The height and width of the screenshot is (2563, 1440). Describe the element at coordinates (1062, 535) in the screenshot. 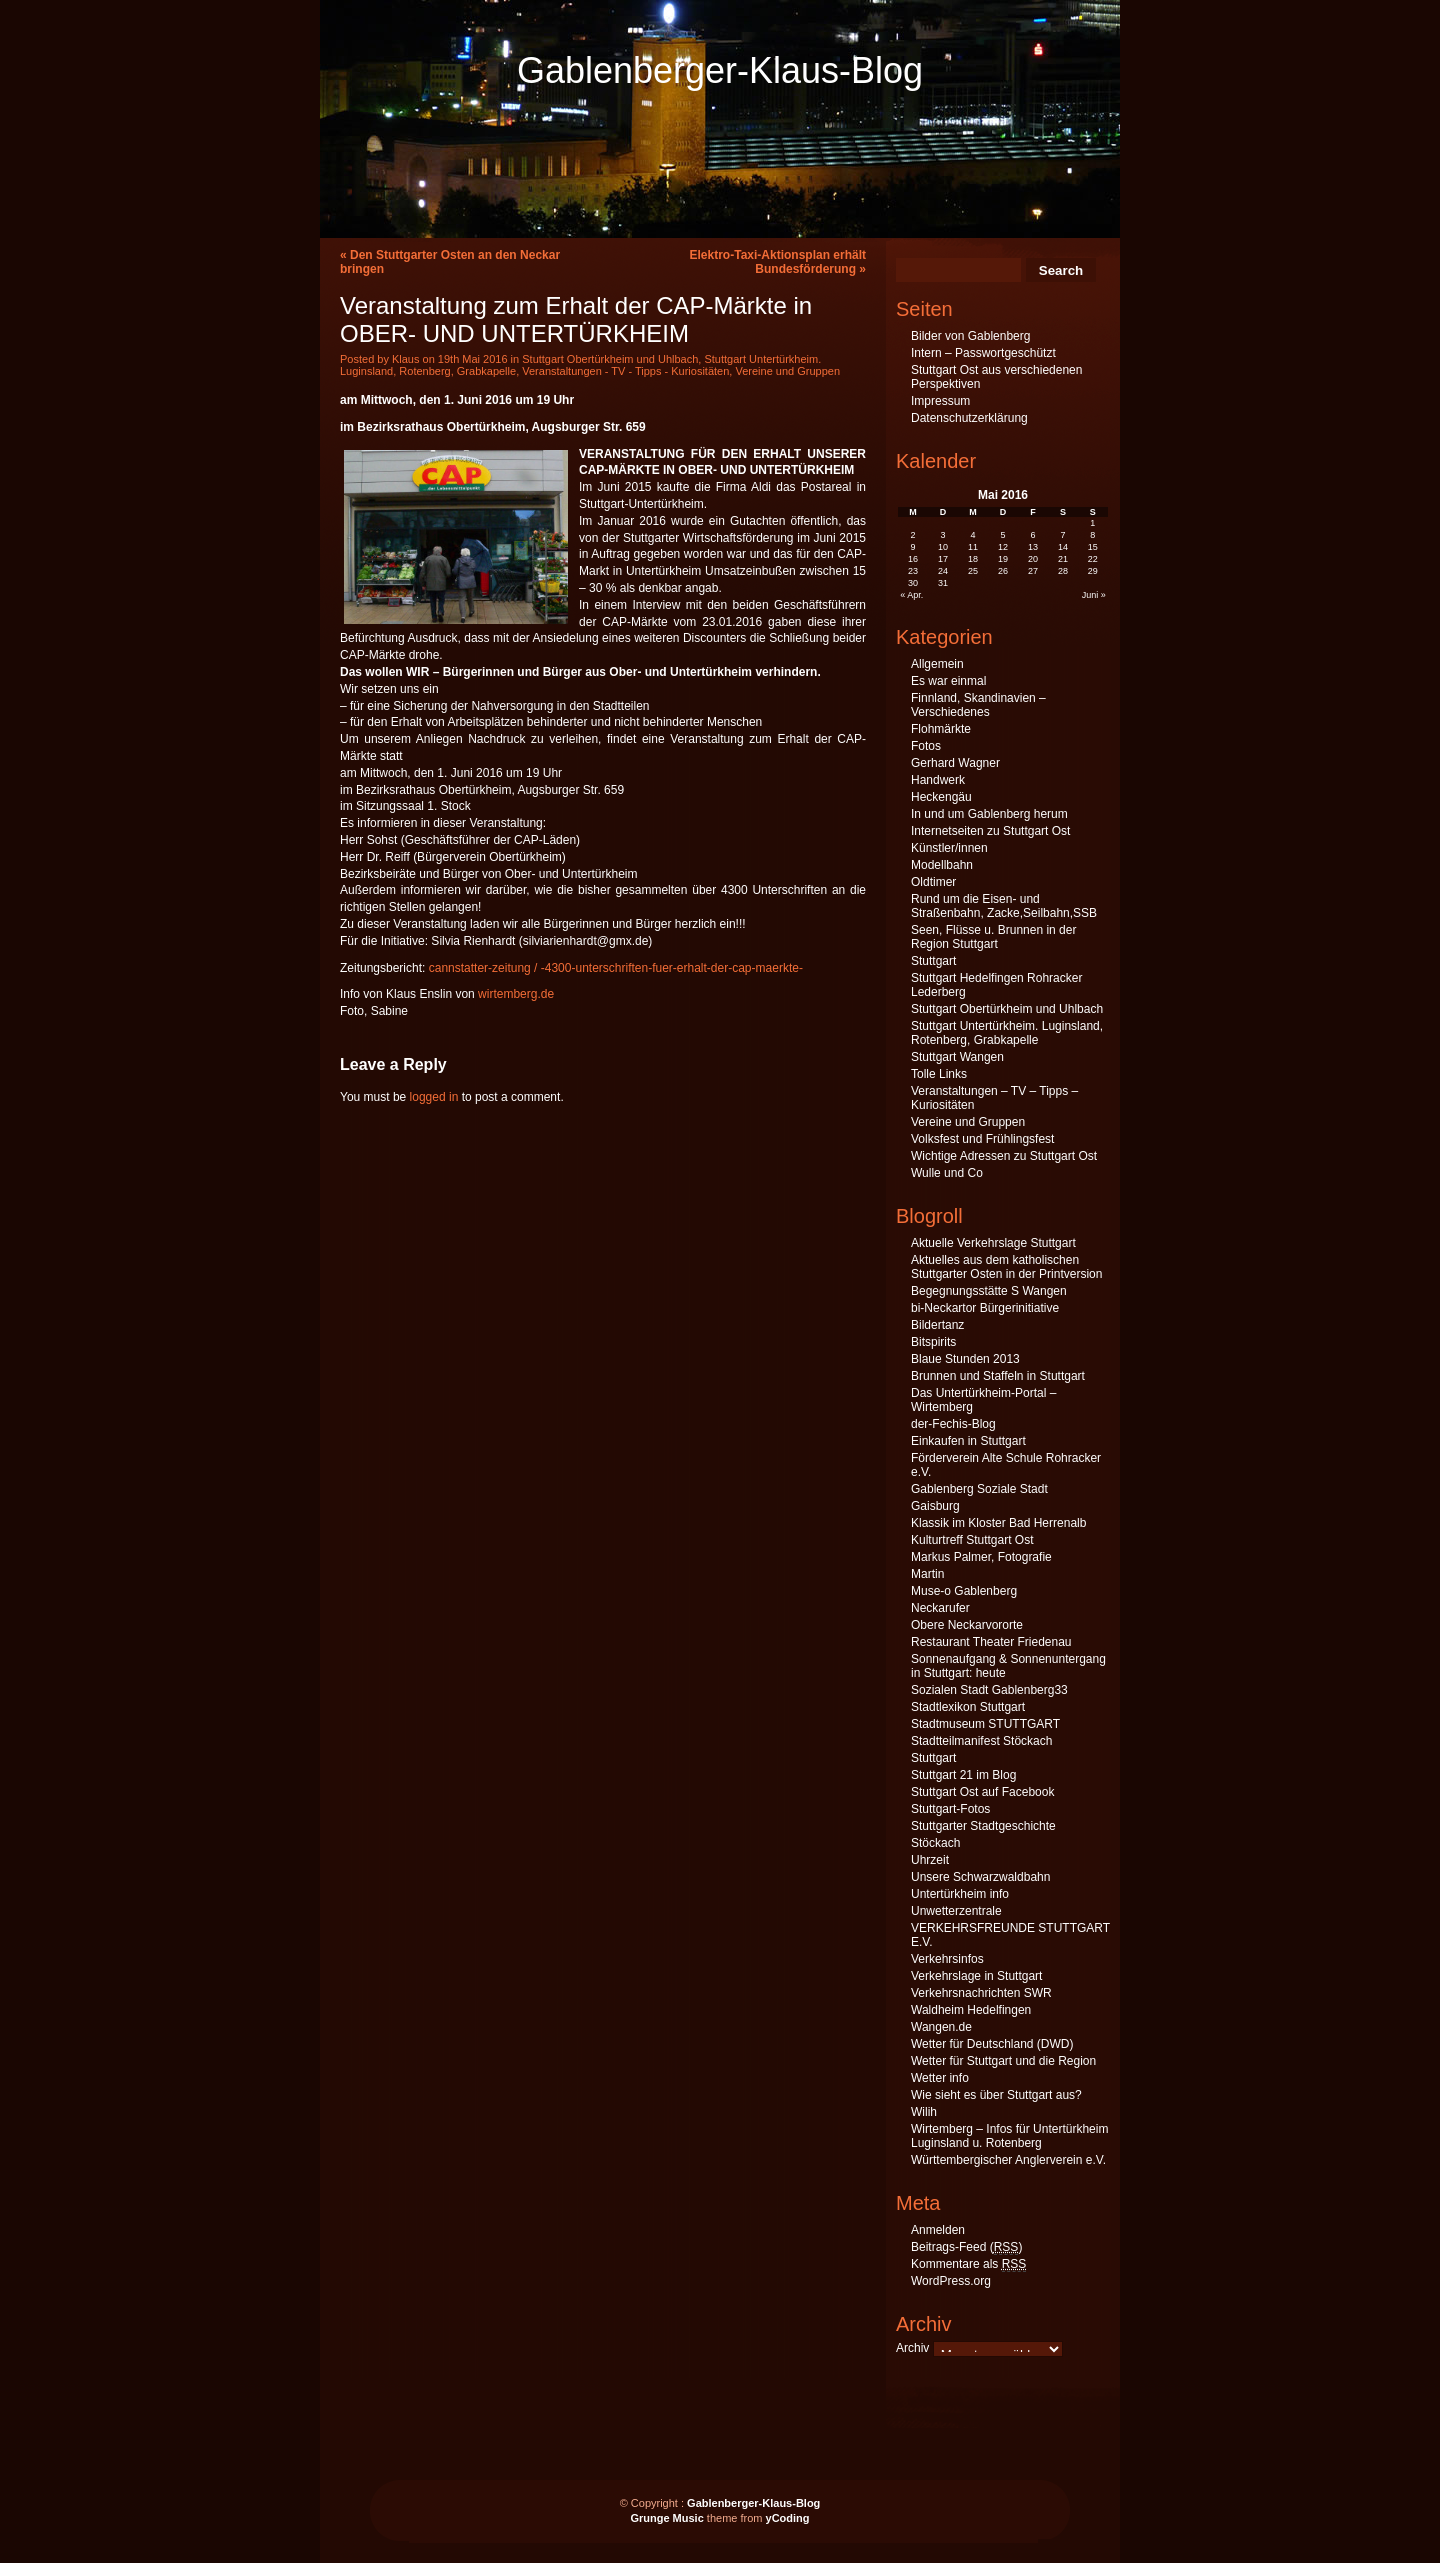

I see `7 [Beiträge veröffentlicht am 7. May 2016]` at that location.